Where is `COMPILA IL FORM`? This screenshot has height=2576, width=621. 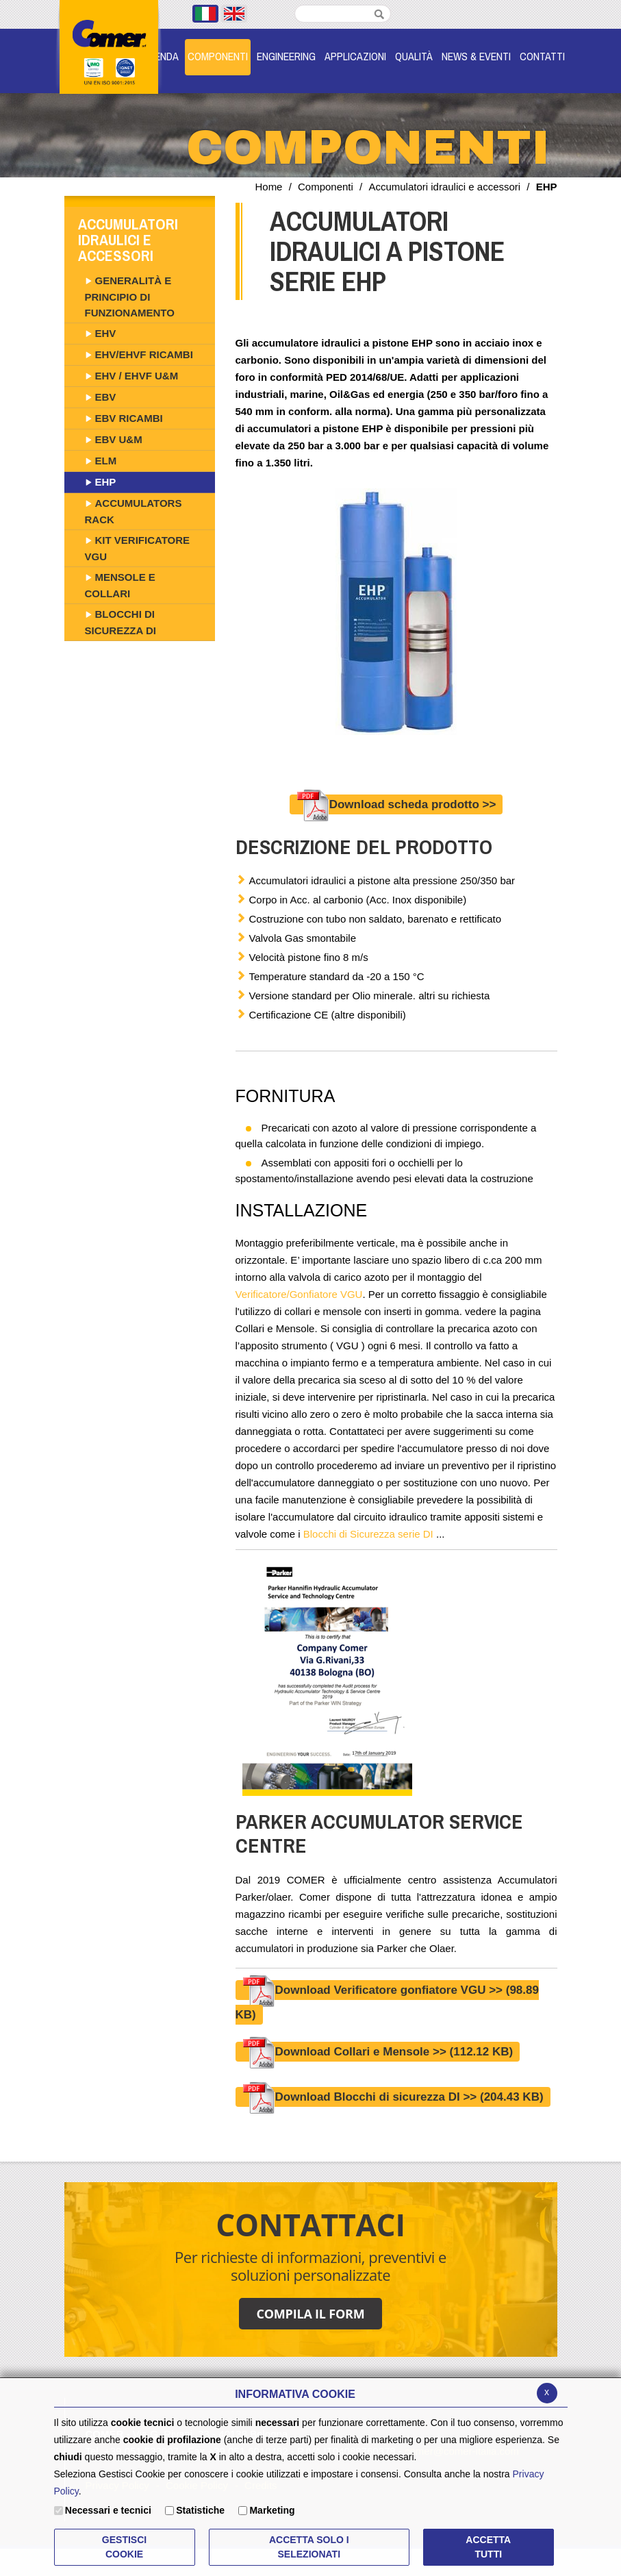
COMPILA IL FORM is located at coordinates (310, 2313).